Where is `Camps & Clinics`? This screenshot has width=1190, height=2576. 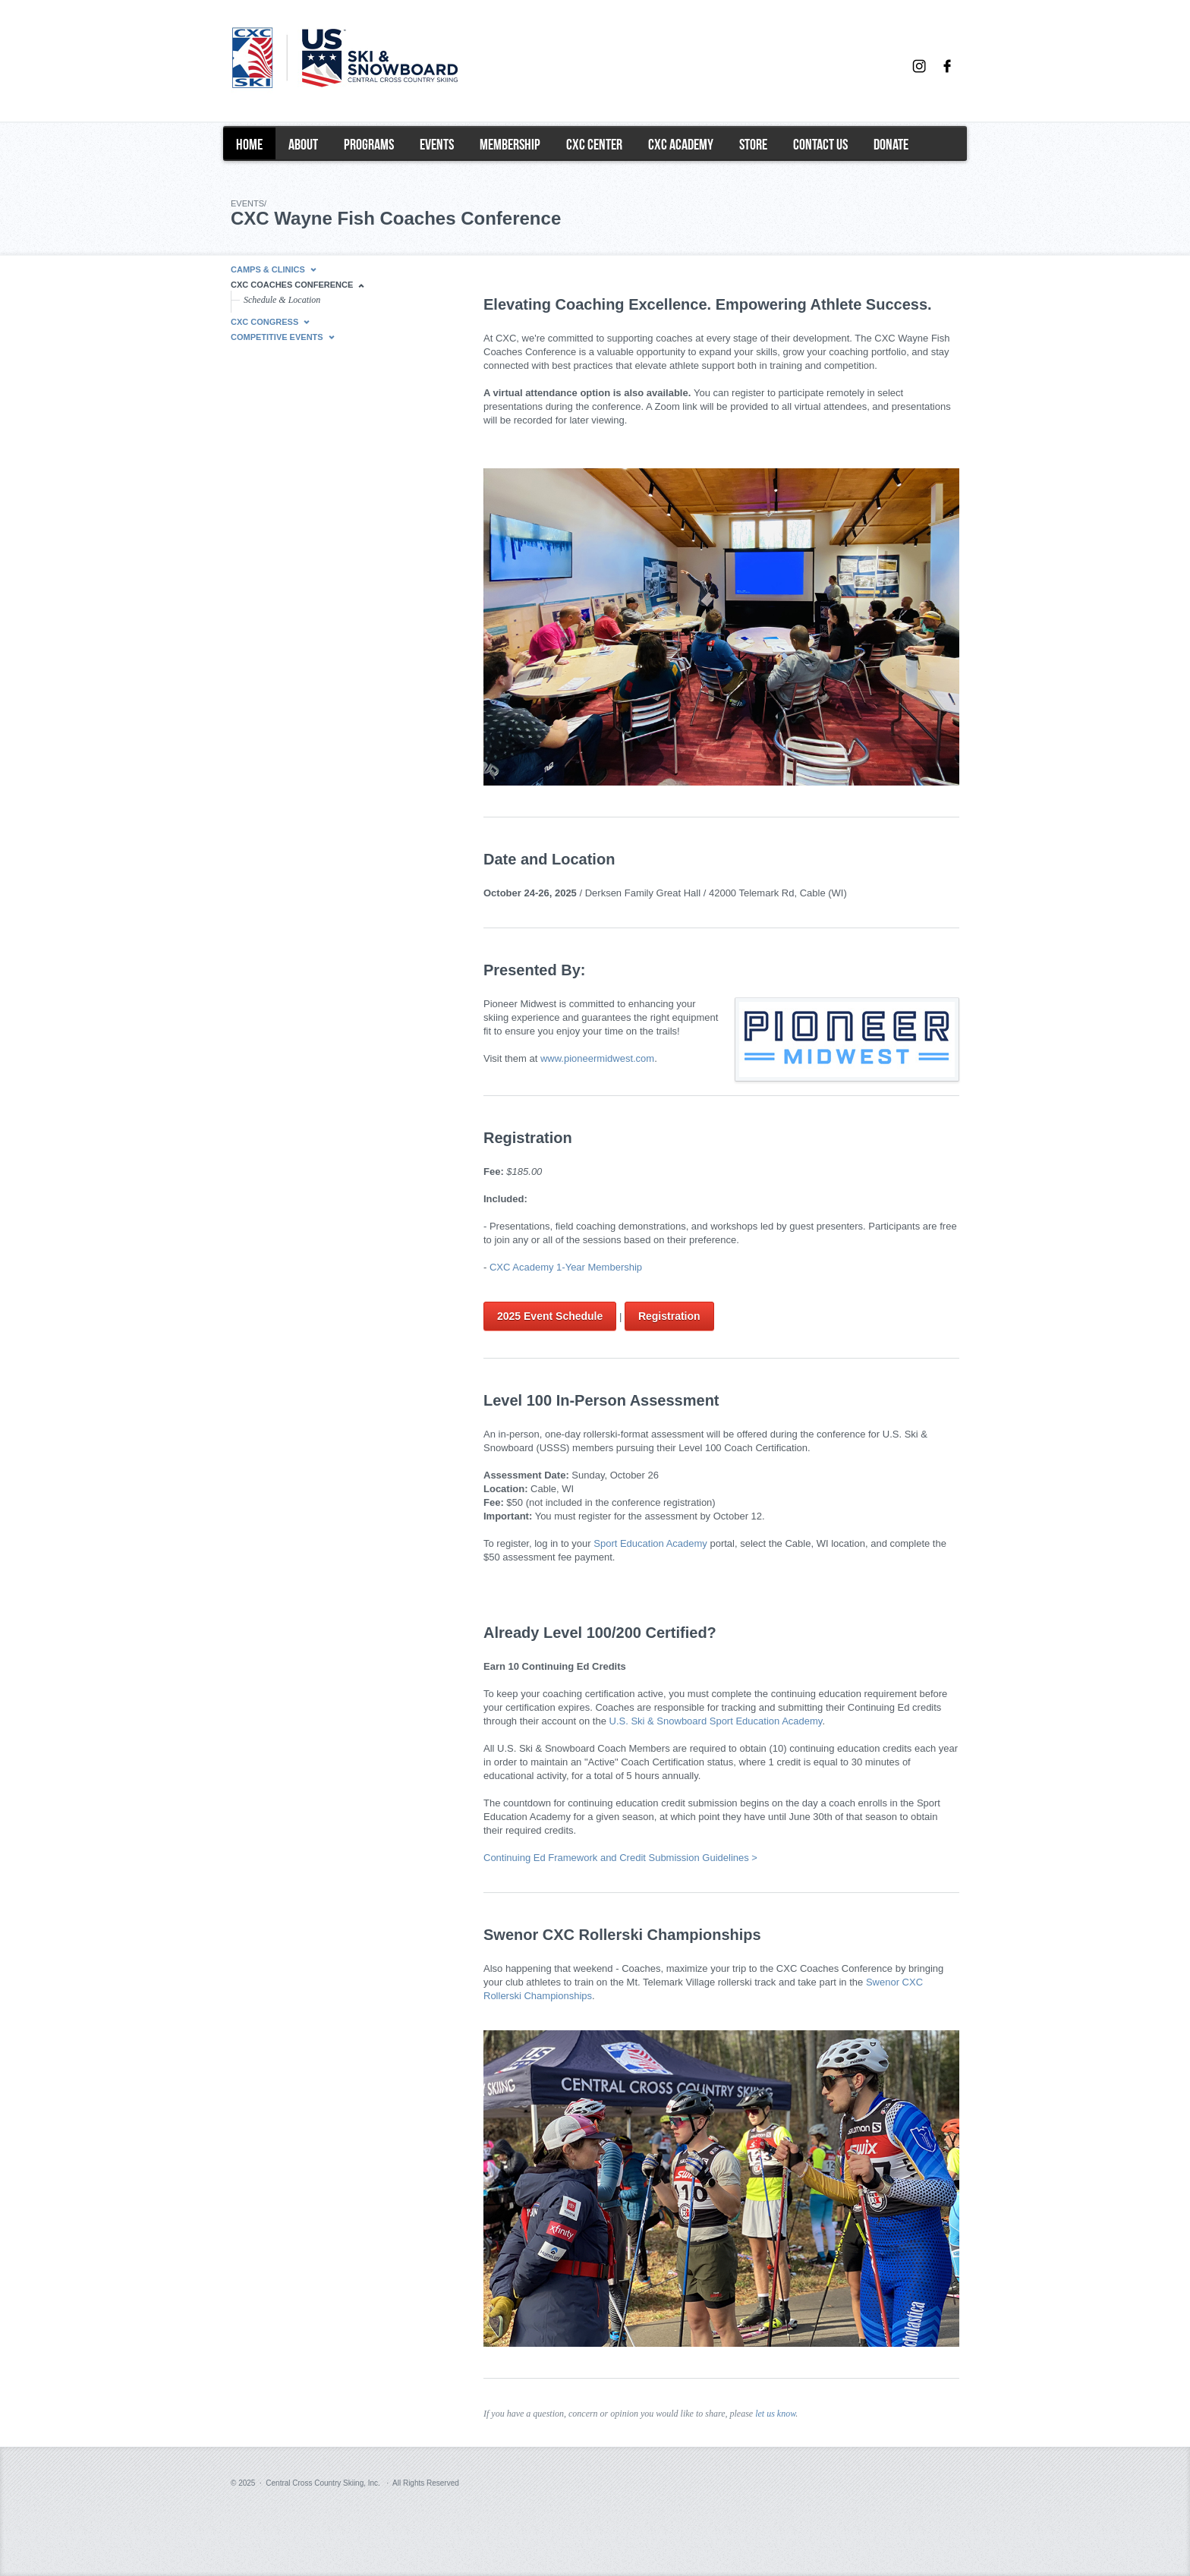 Camps & Clinics is located at coordinates (268, 269).